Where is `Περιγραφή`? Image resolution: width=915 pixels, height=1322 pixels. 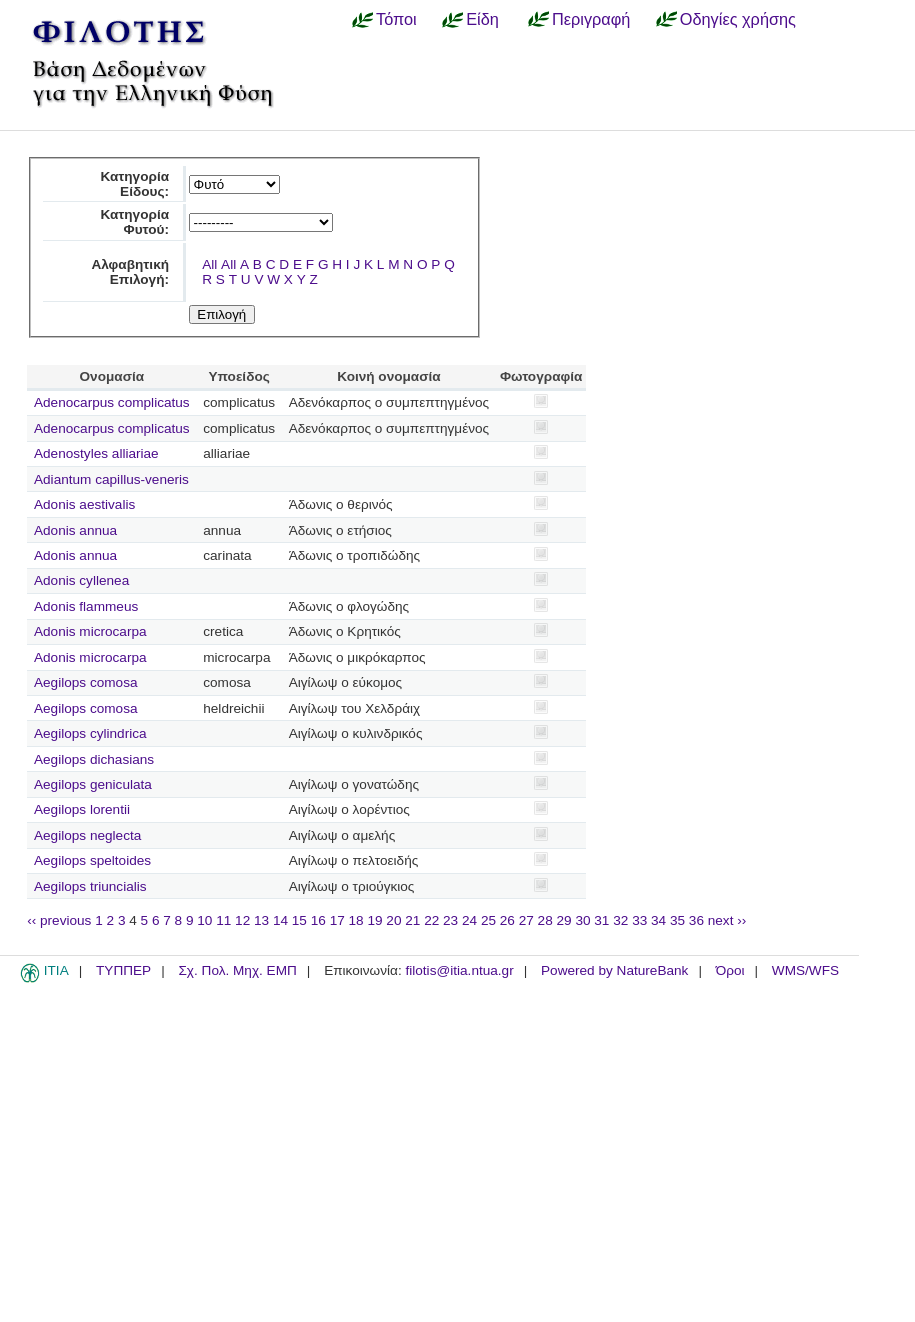 Περιγραφή is located at coordinates (591, 19).